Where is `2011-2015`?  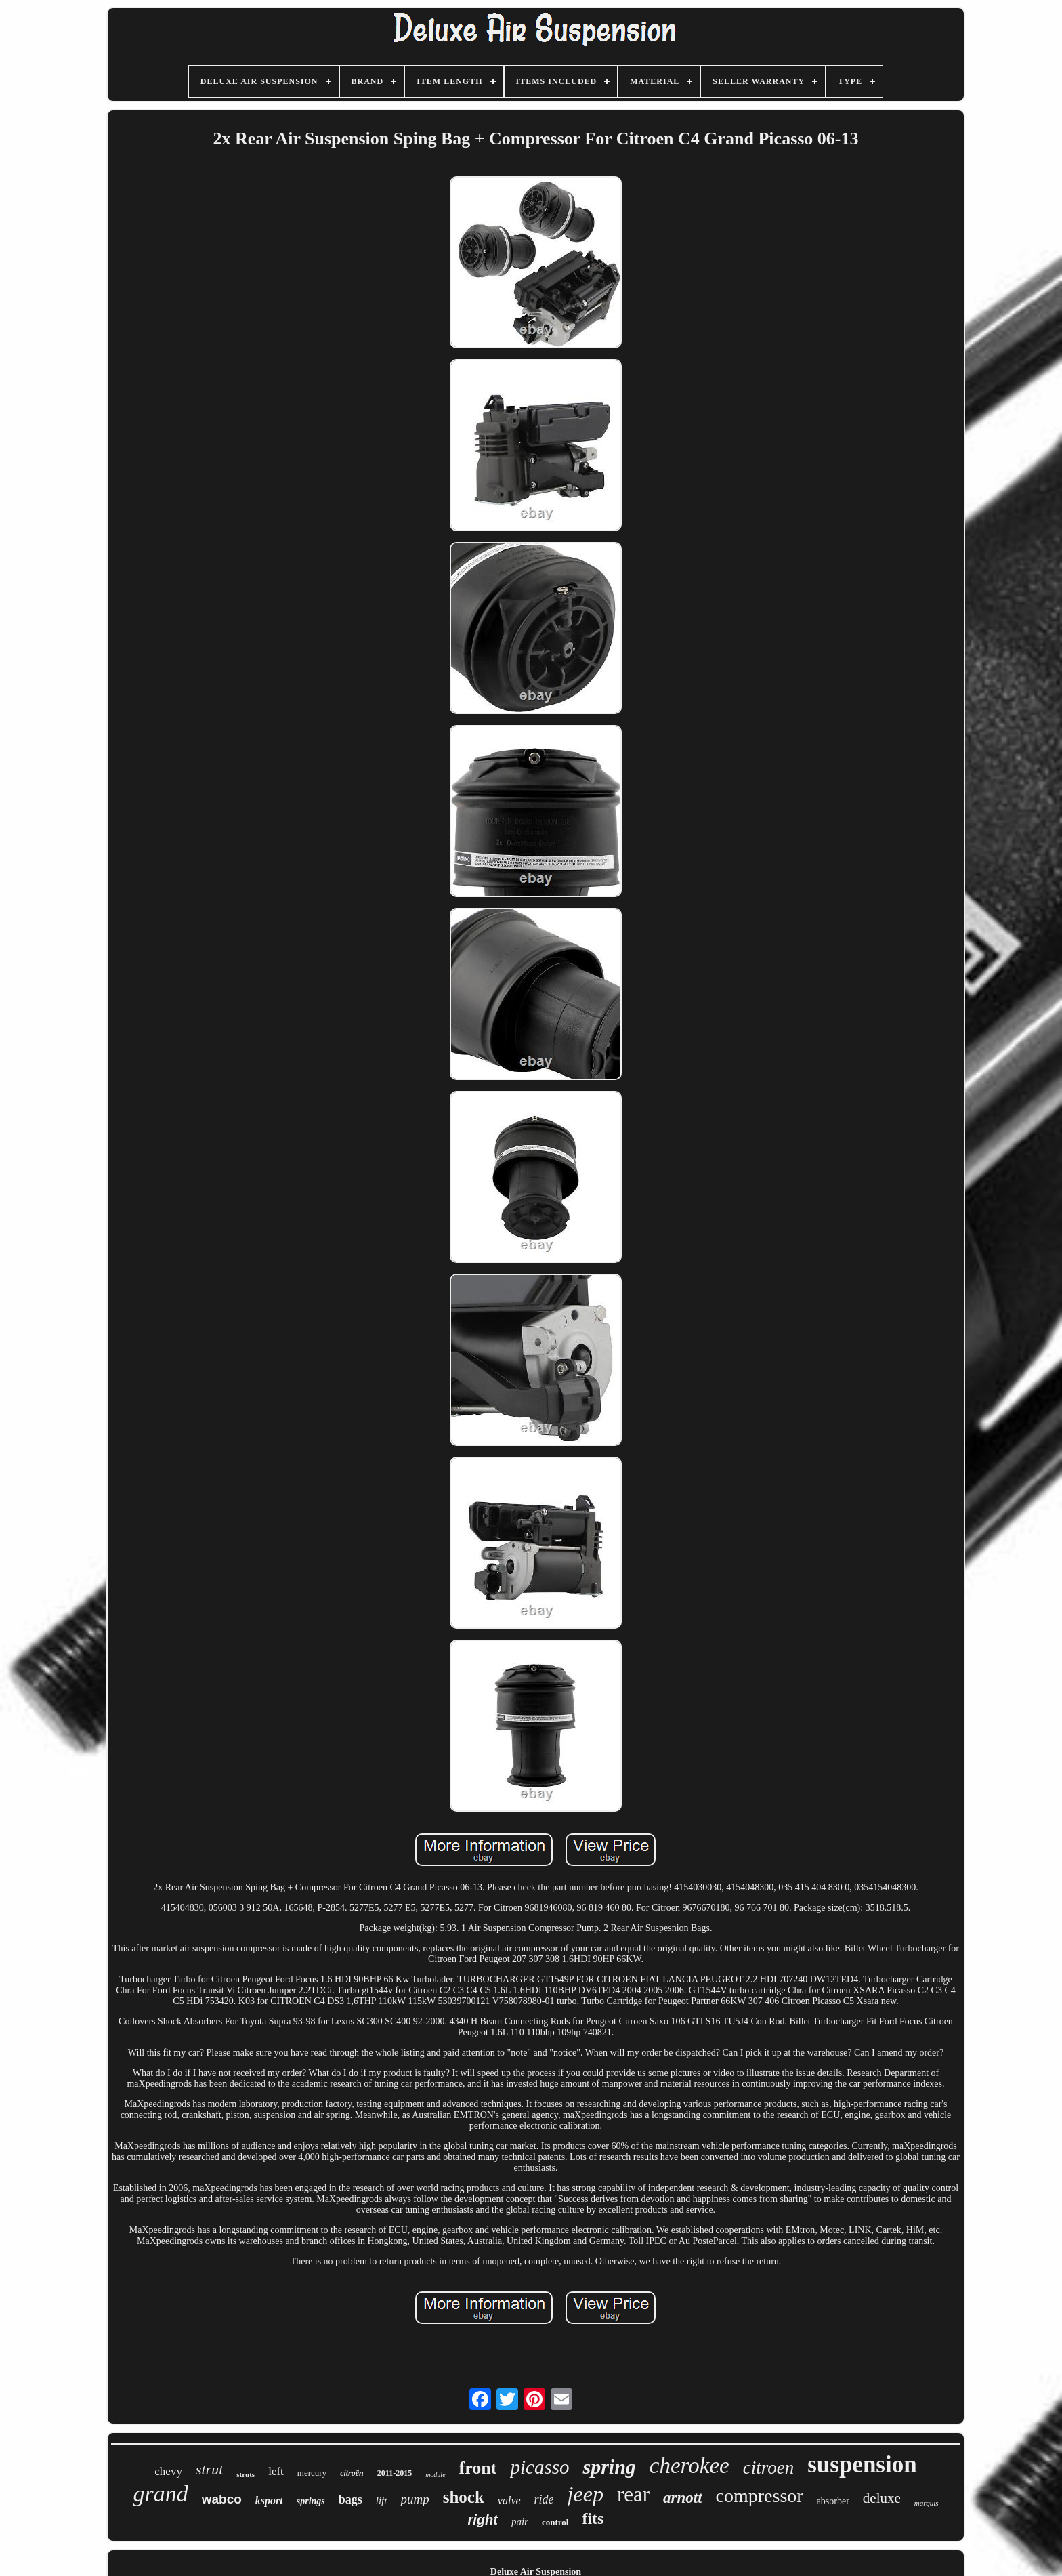 2011-2015 is located at coordinates (394, 2473).